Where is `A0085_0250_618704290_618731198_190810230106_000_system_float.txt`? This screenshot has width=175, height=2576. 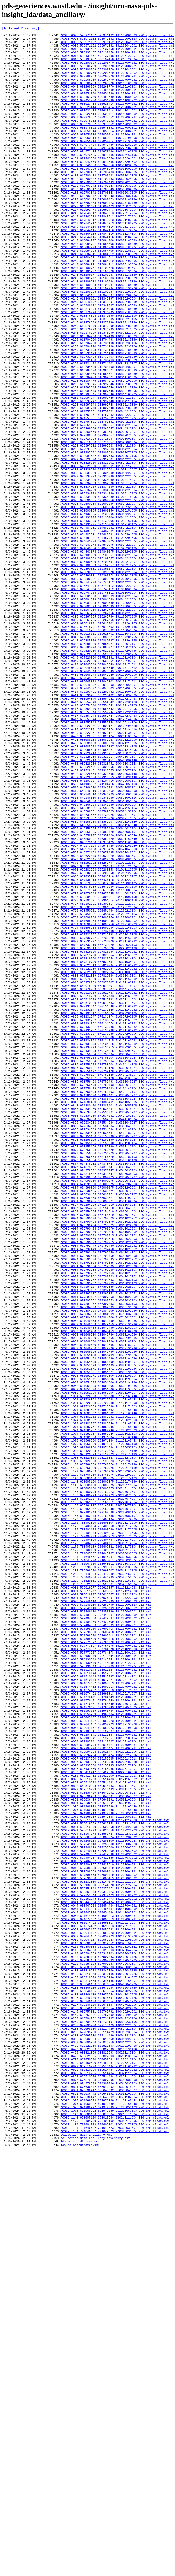
A0085_0250_618704290_618731198_190810230106_000_system_float.txt is located at coordinates (117, 406).